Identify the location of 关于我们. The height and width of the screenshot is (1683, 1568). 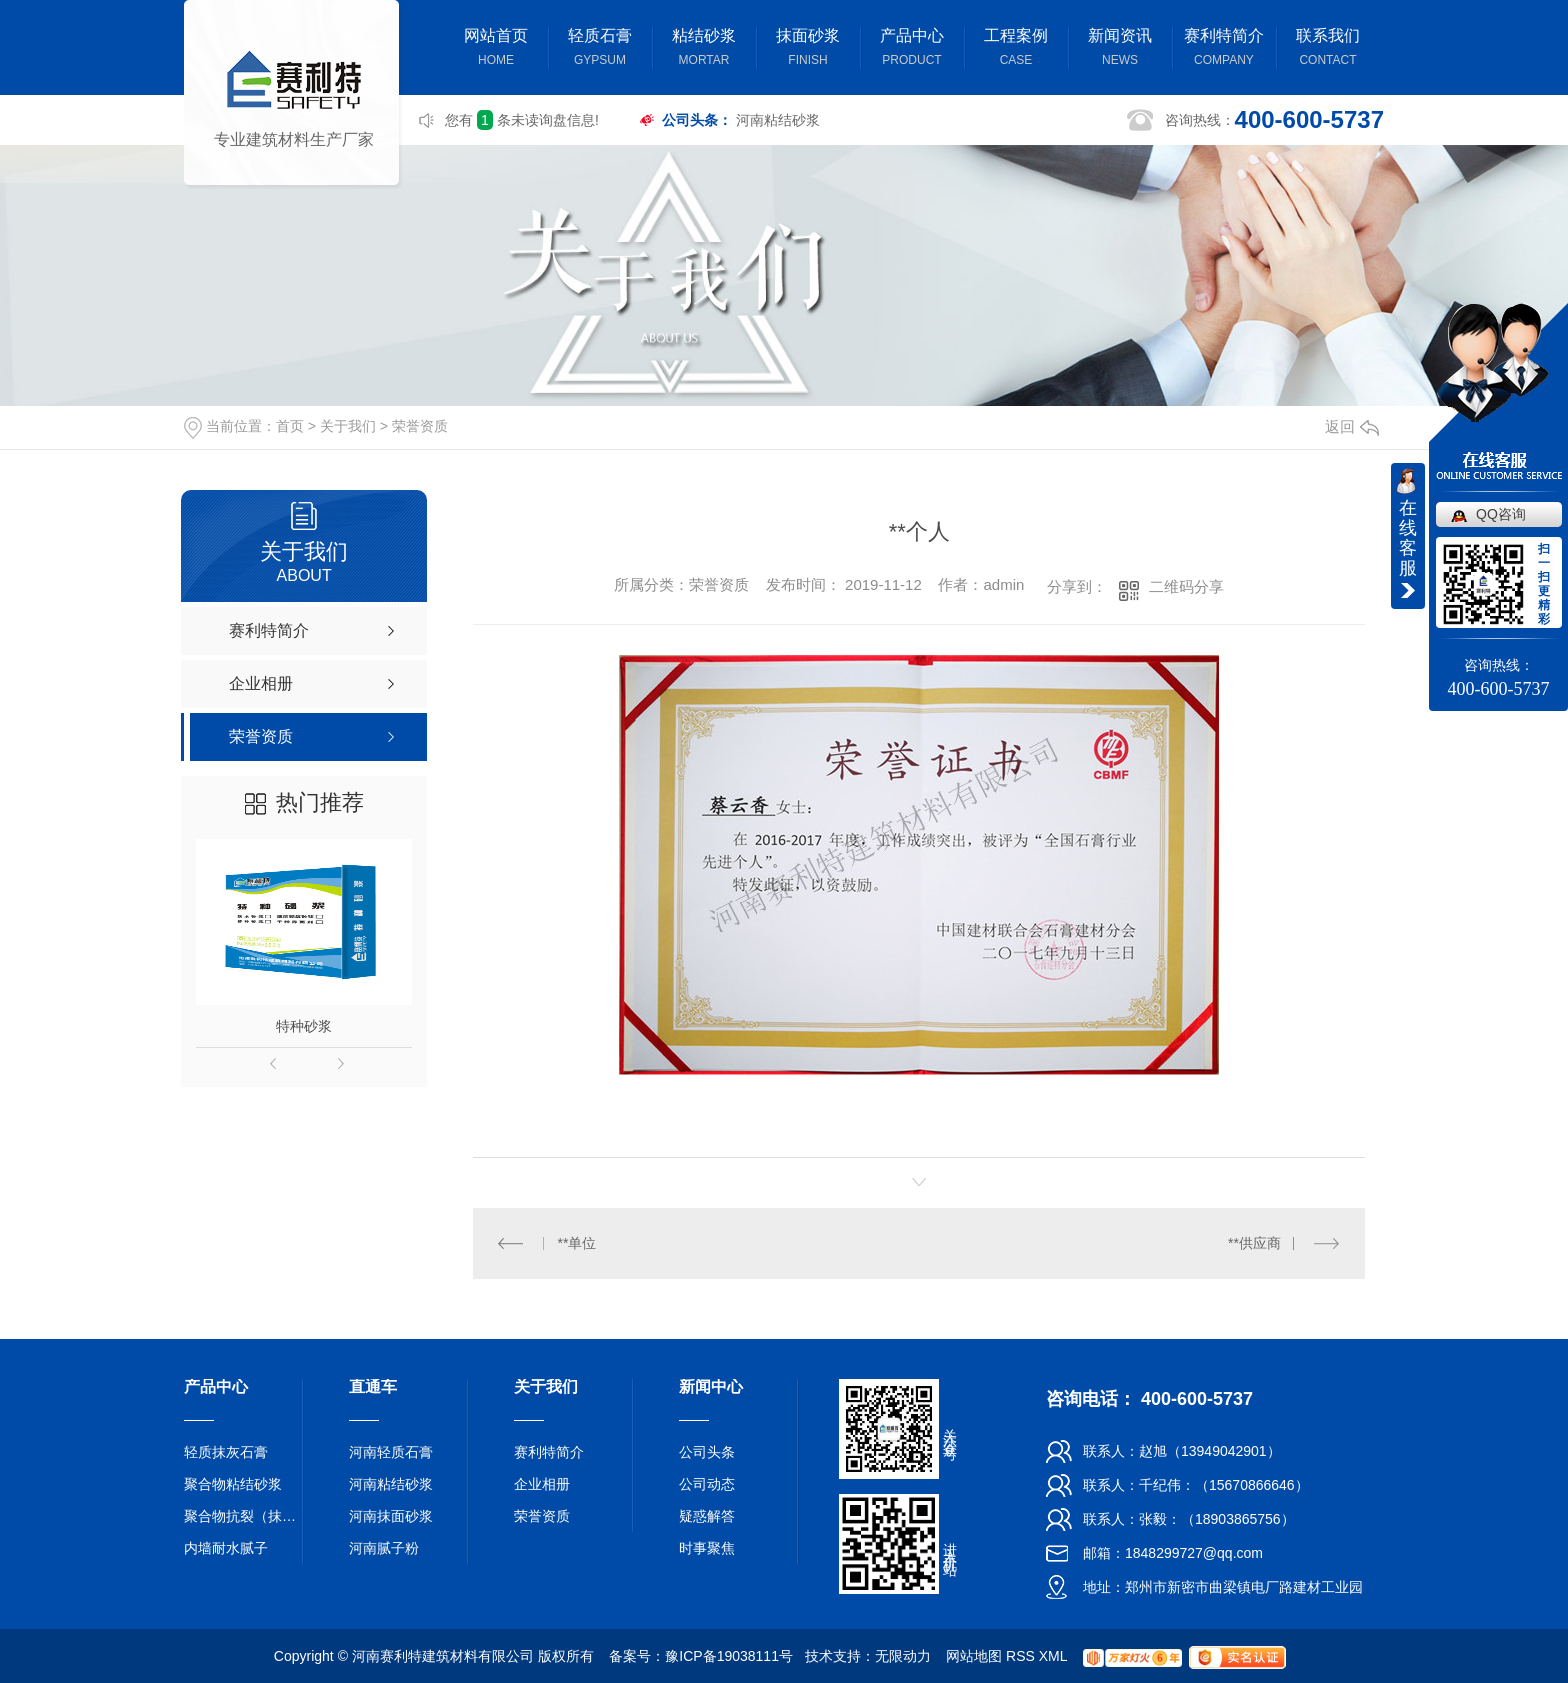
(348, 426).